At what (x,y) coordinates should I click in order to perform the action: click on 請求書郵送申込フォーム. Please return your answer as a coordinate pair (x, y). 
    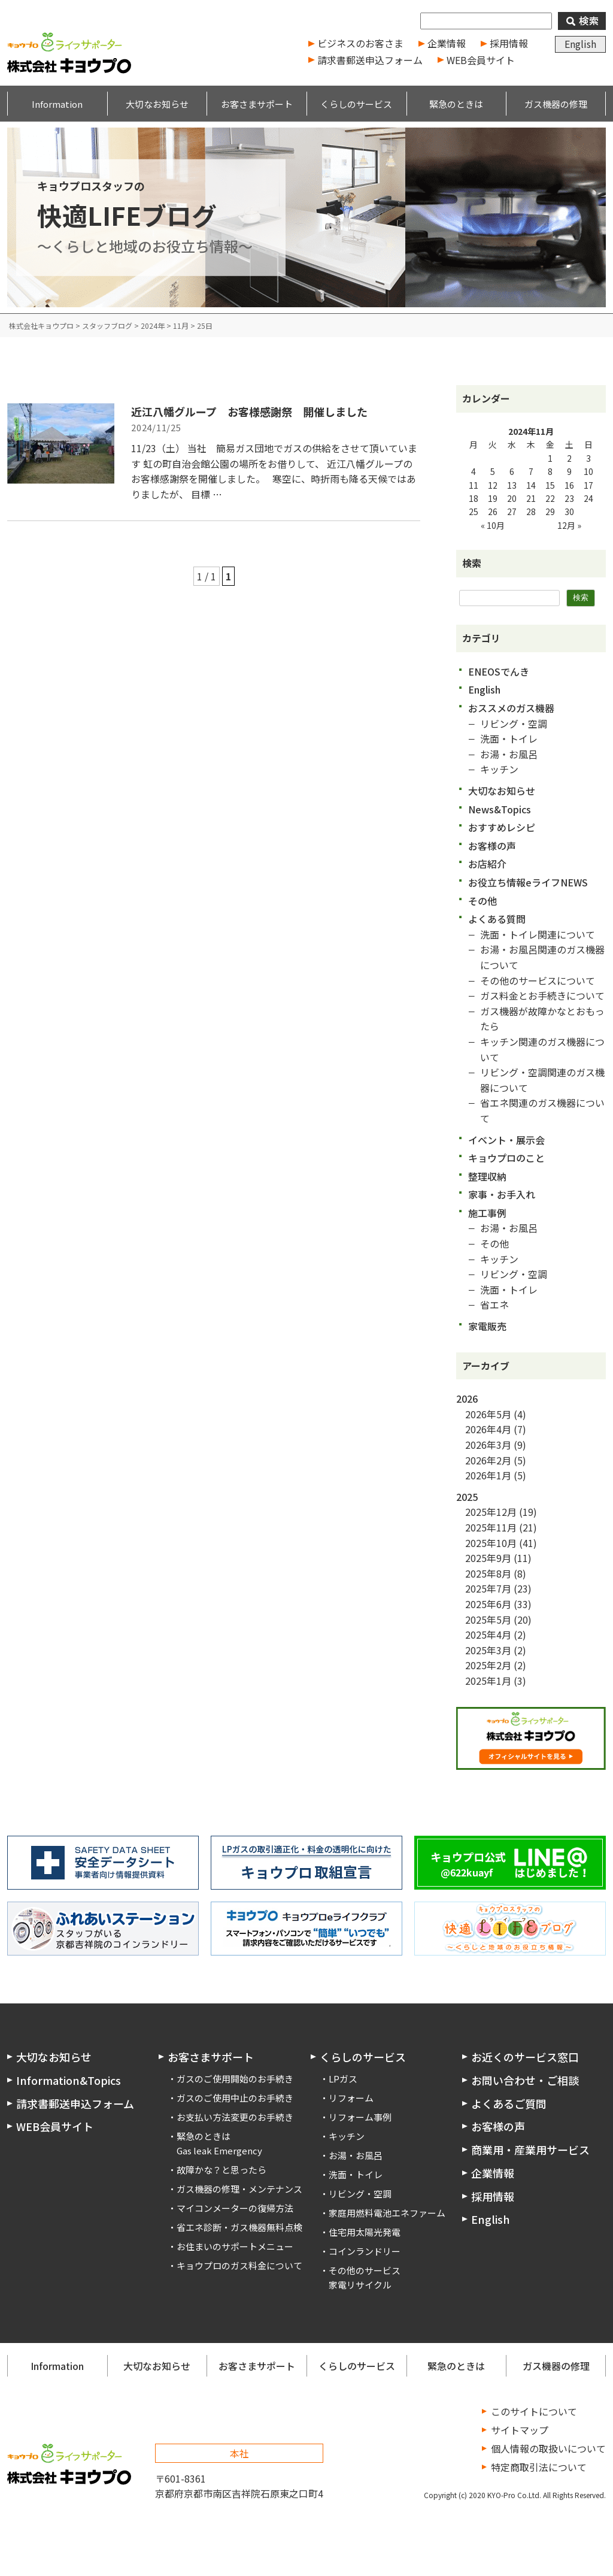
    Looking at the image, I should click on (370, 60).